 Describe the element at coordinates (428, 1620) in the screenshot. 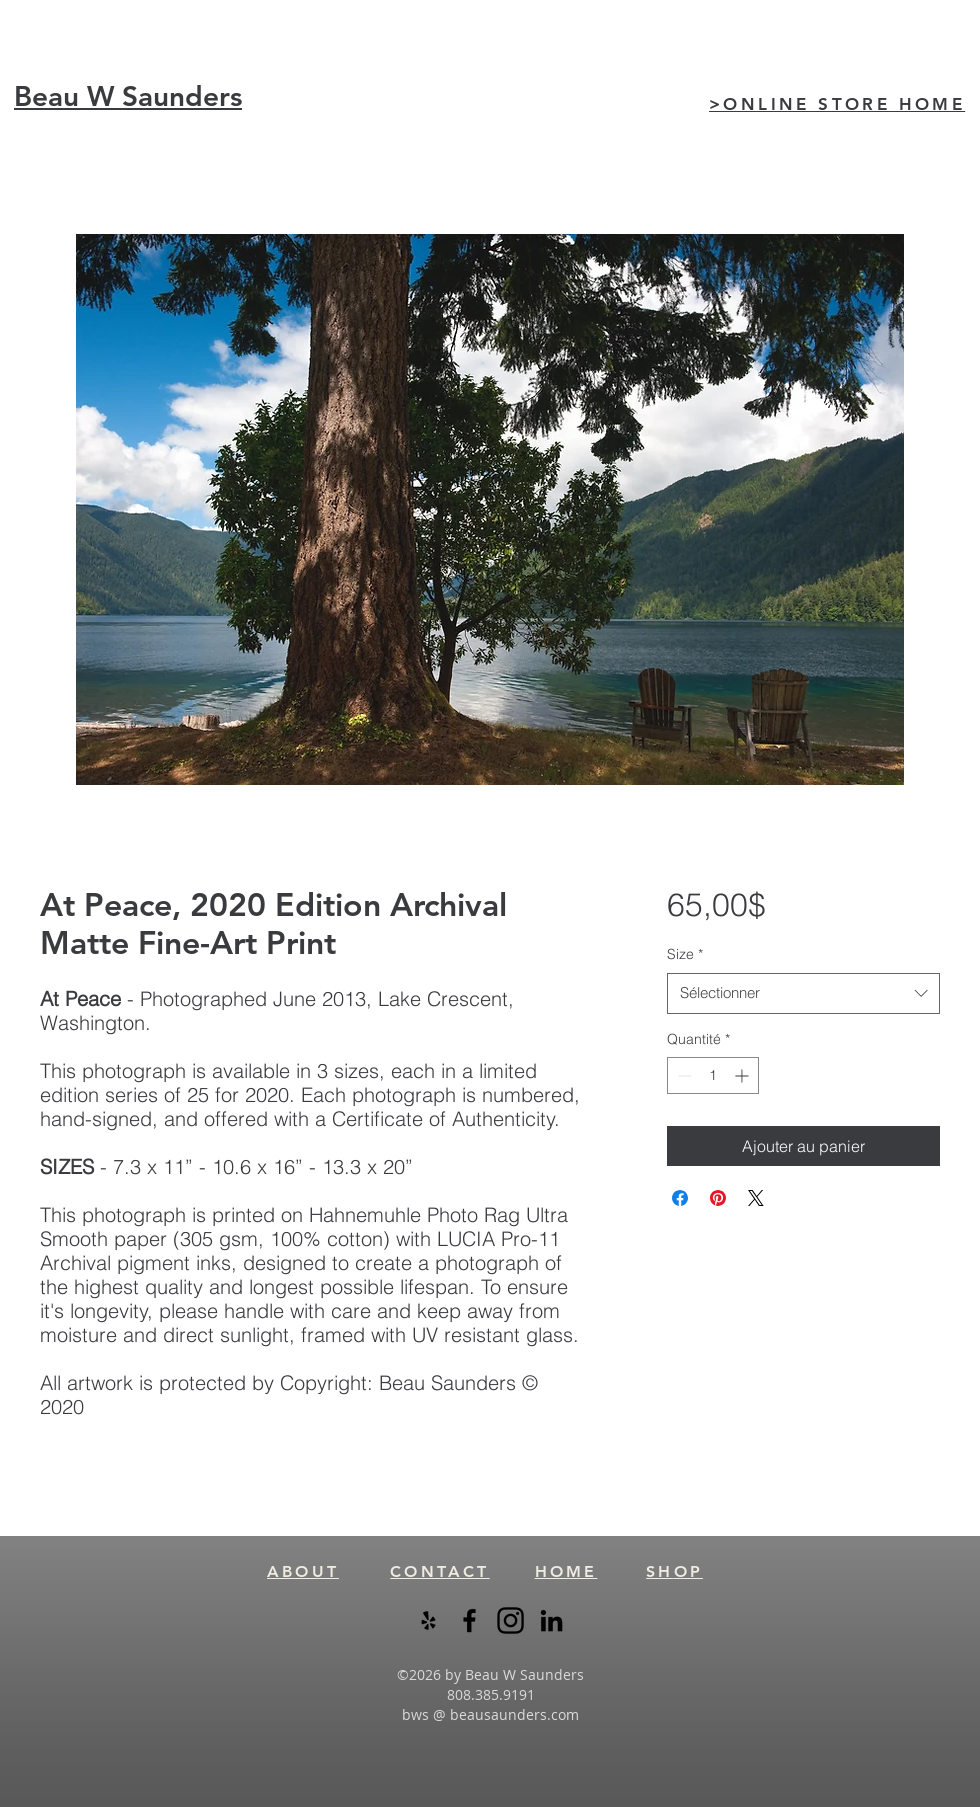

I see `[Black Yelp Icon]` at that location.